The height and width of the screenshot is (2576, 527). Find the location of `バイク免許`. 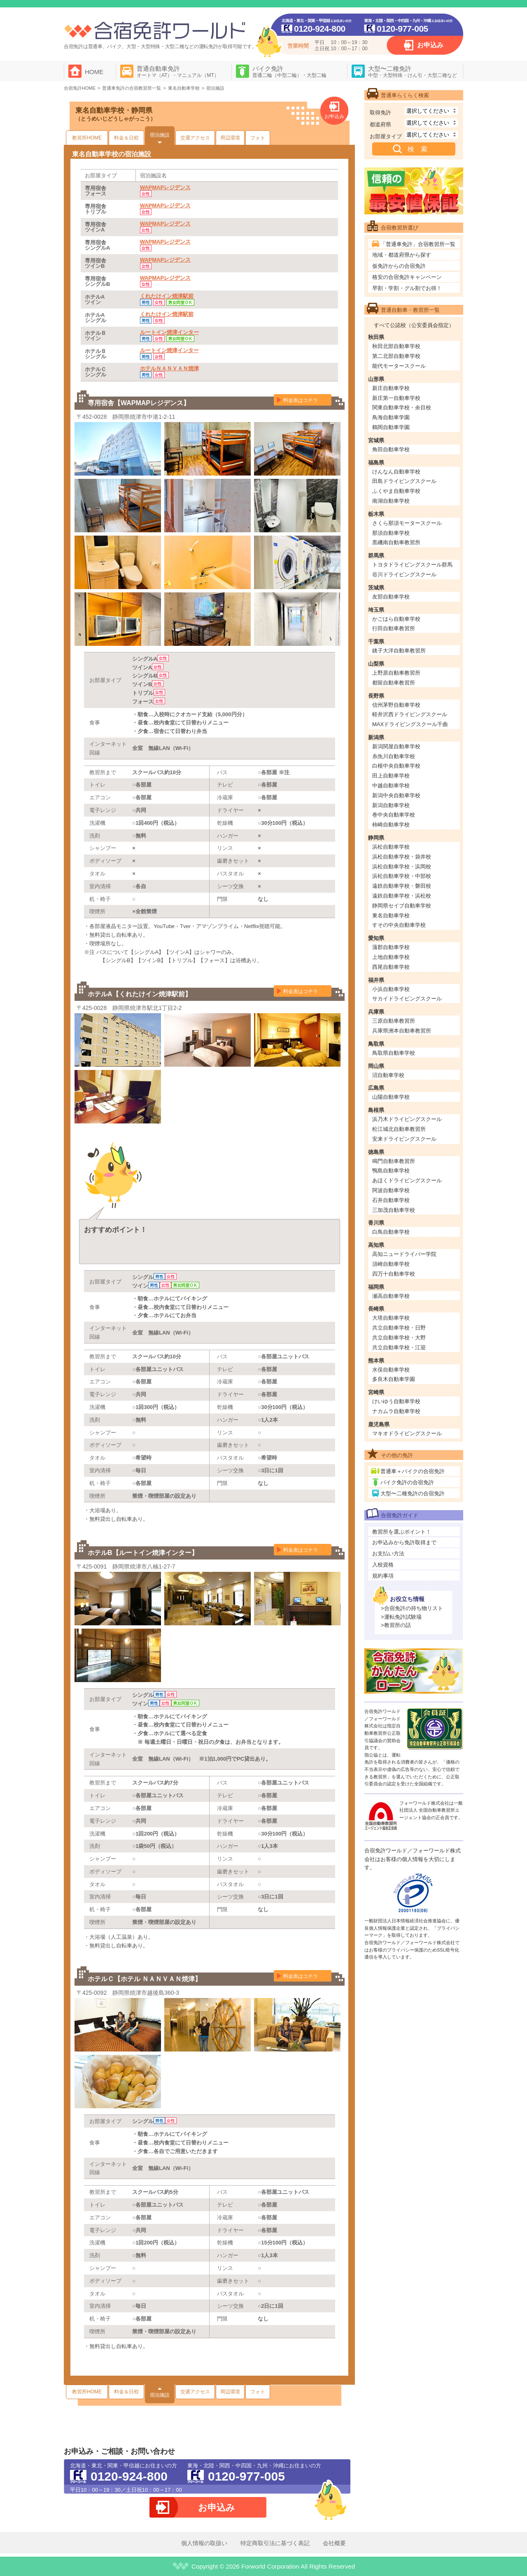

バイク免許 is located at coordinates (289, 71).